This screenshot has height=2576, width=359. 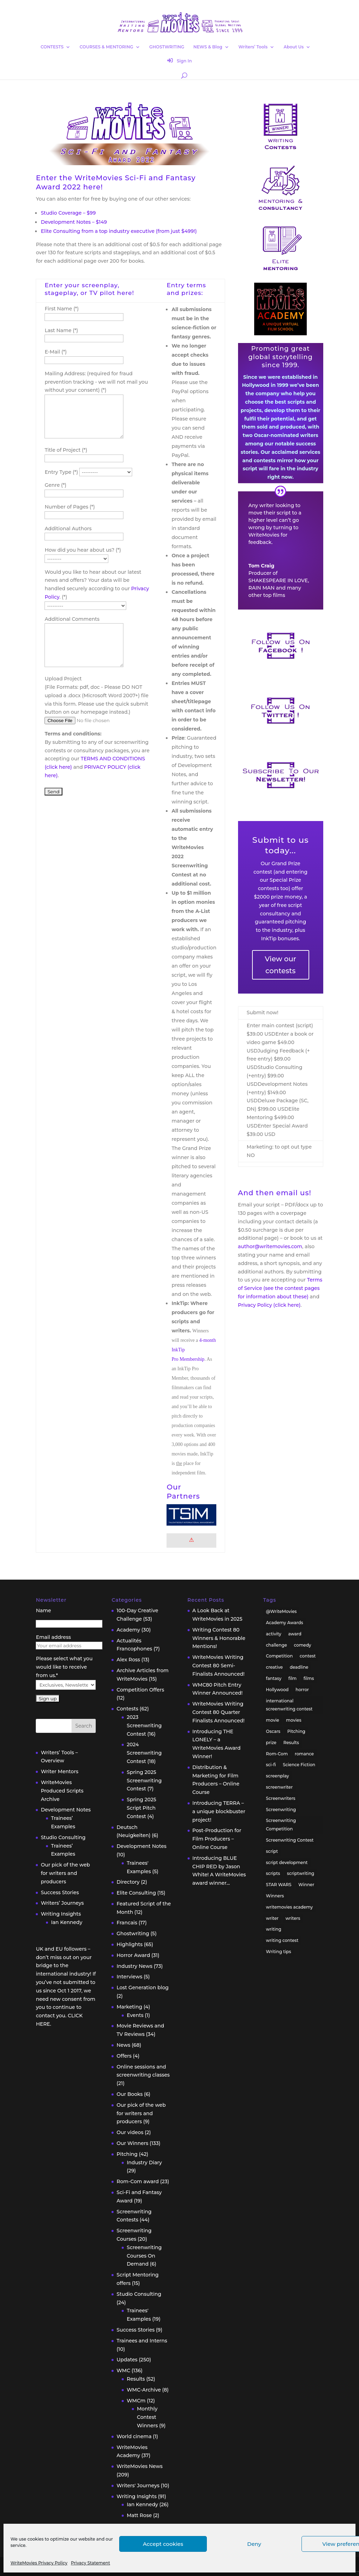 What do you see at coordinates (56, 352) in the screenshot?
I see `E-Mail (*)` at bounding box center [56, 352].